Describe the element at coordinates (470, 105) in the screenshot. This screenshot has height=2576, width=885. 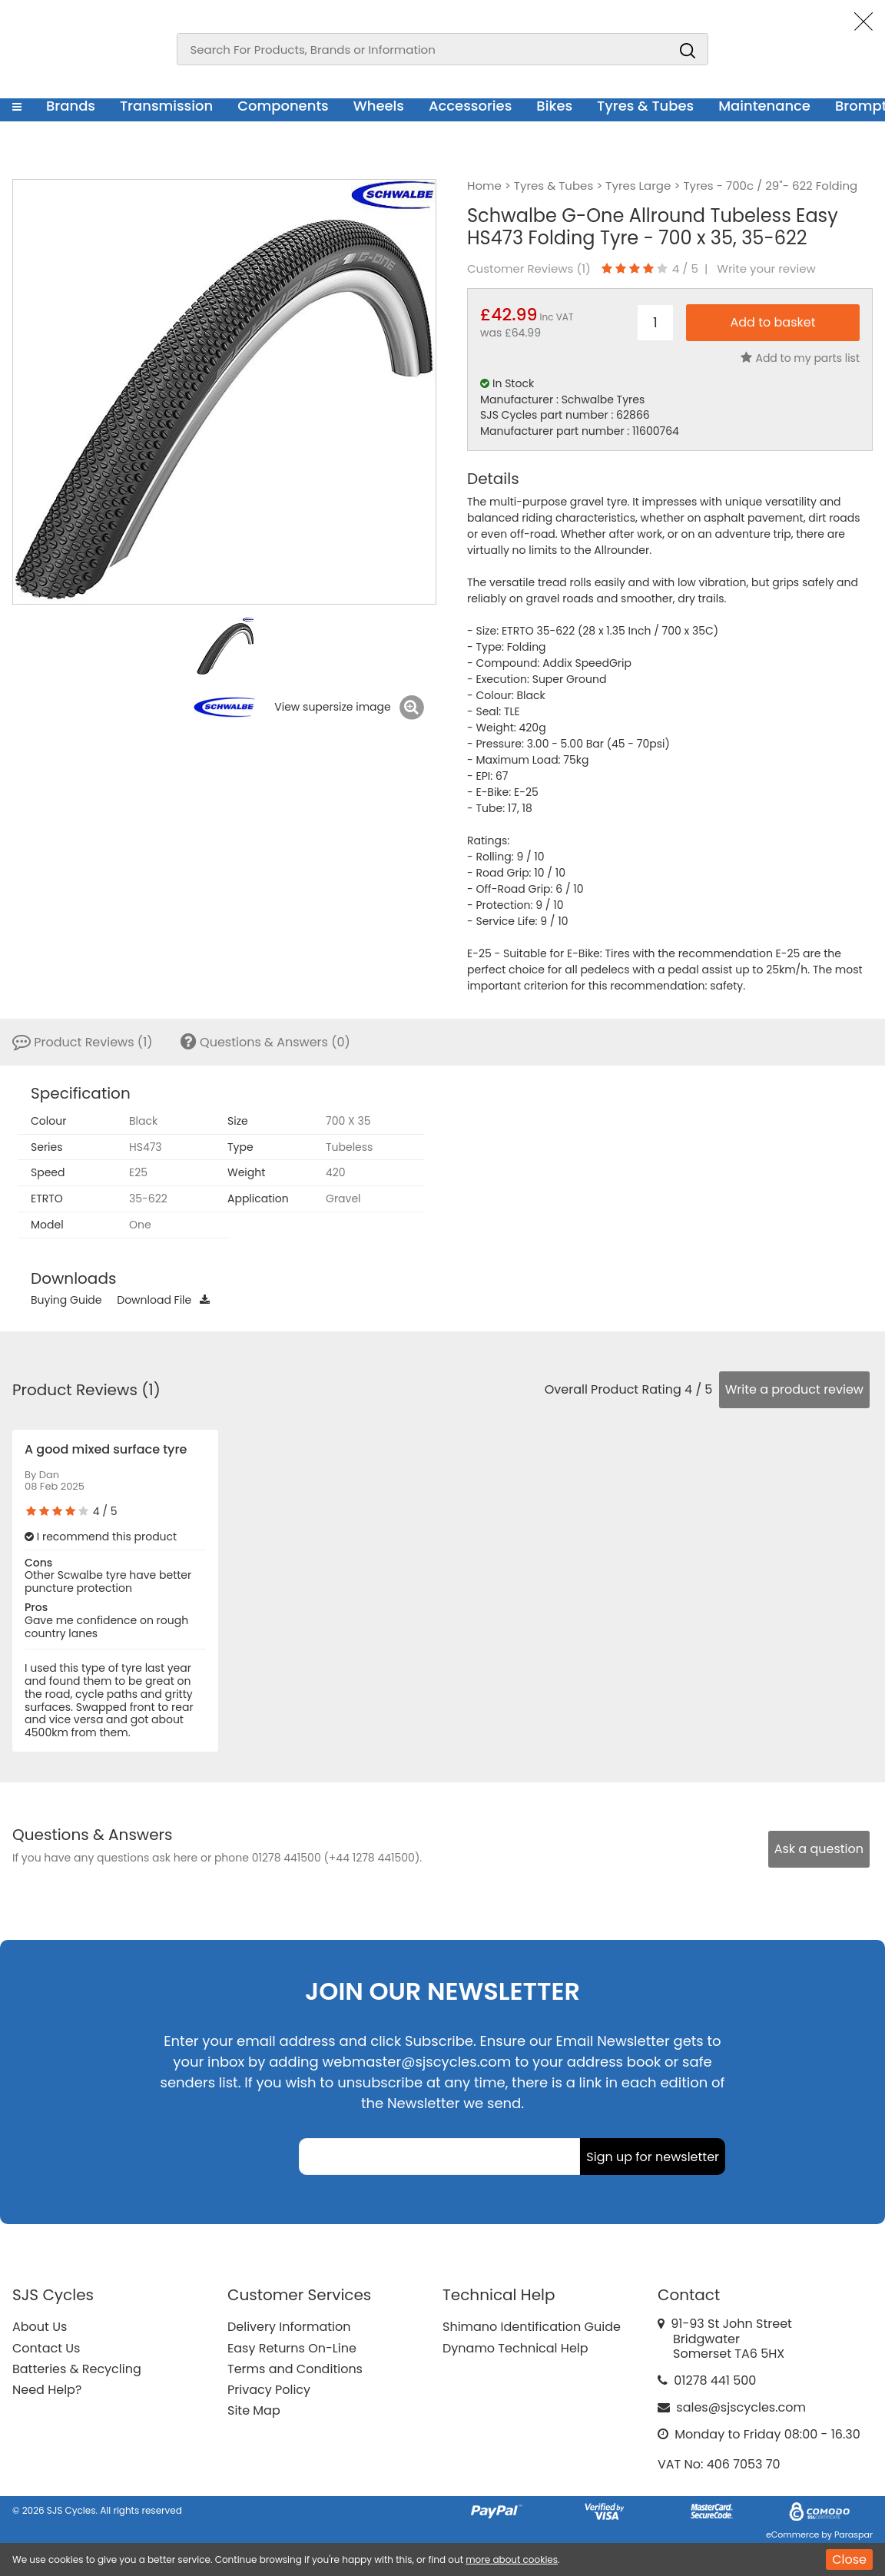
I see `Accessories` at that location.